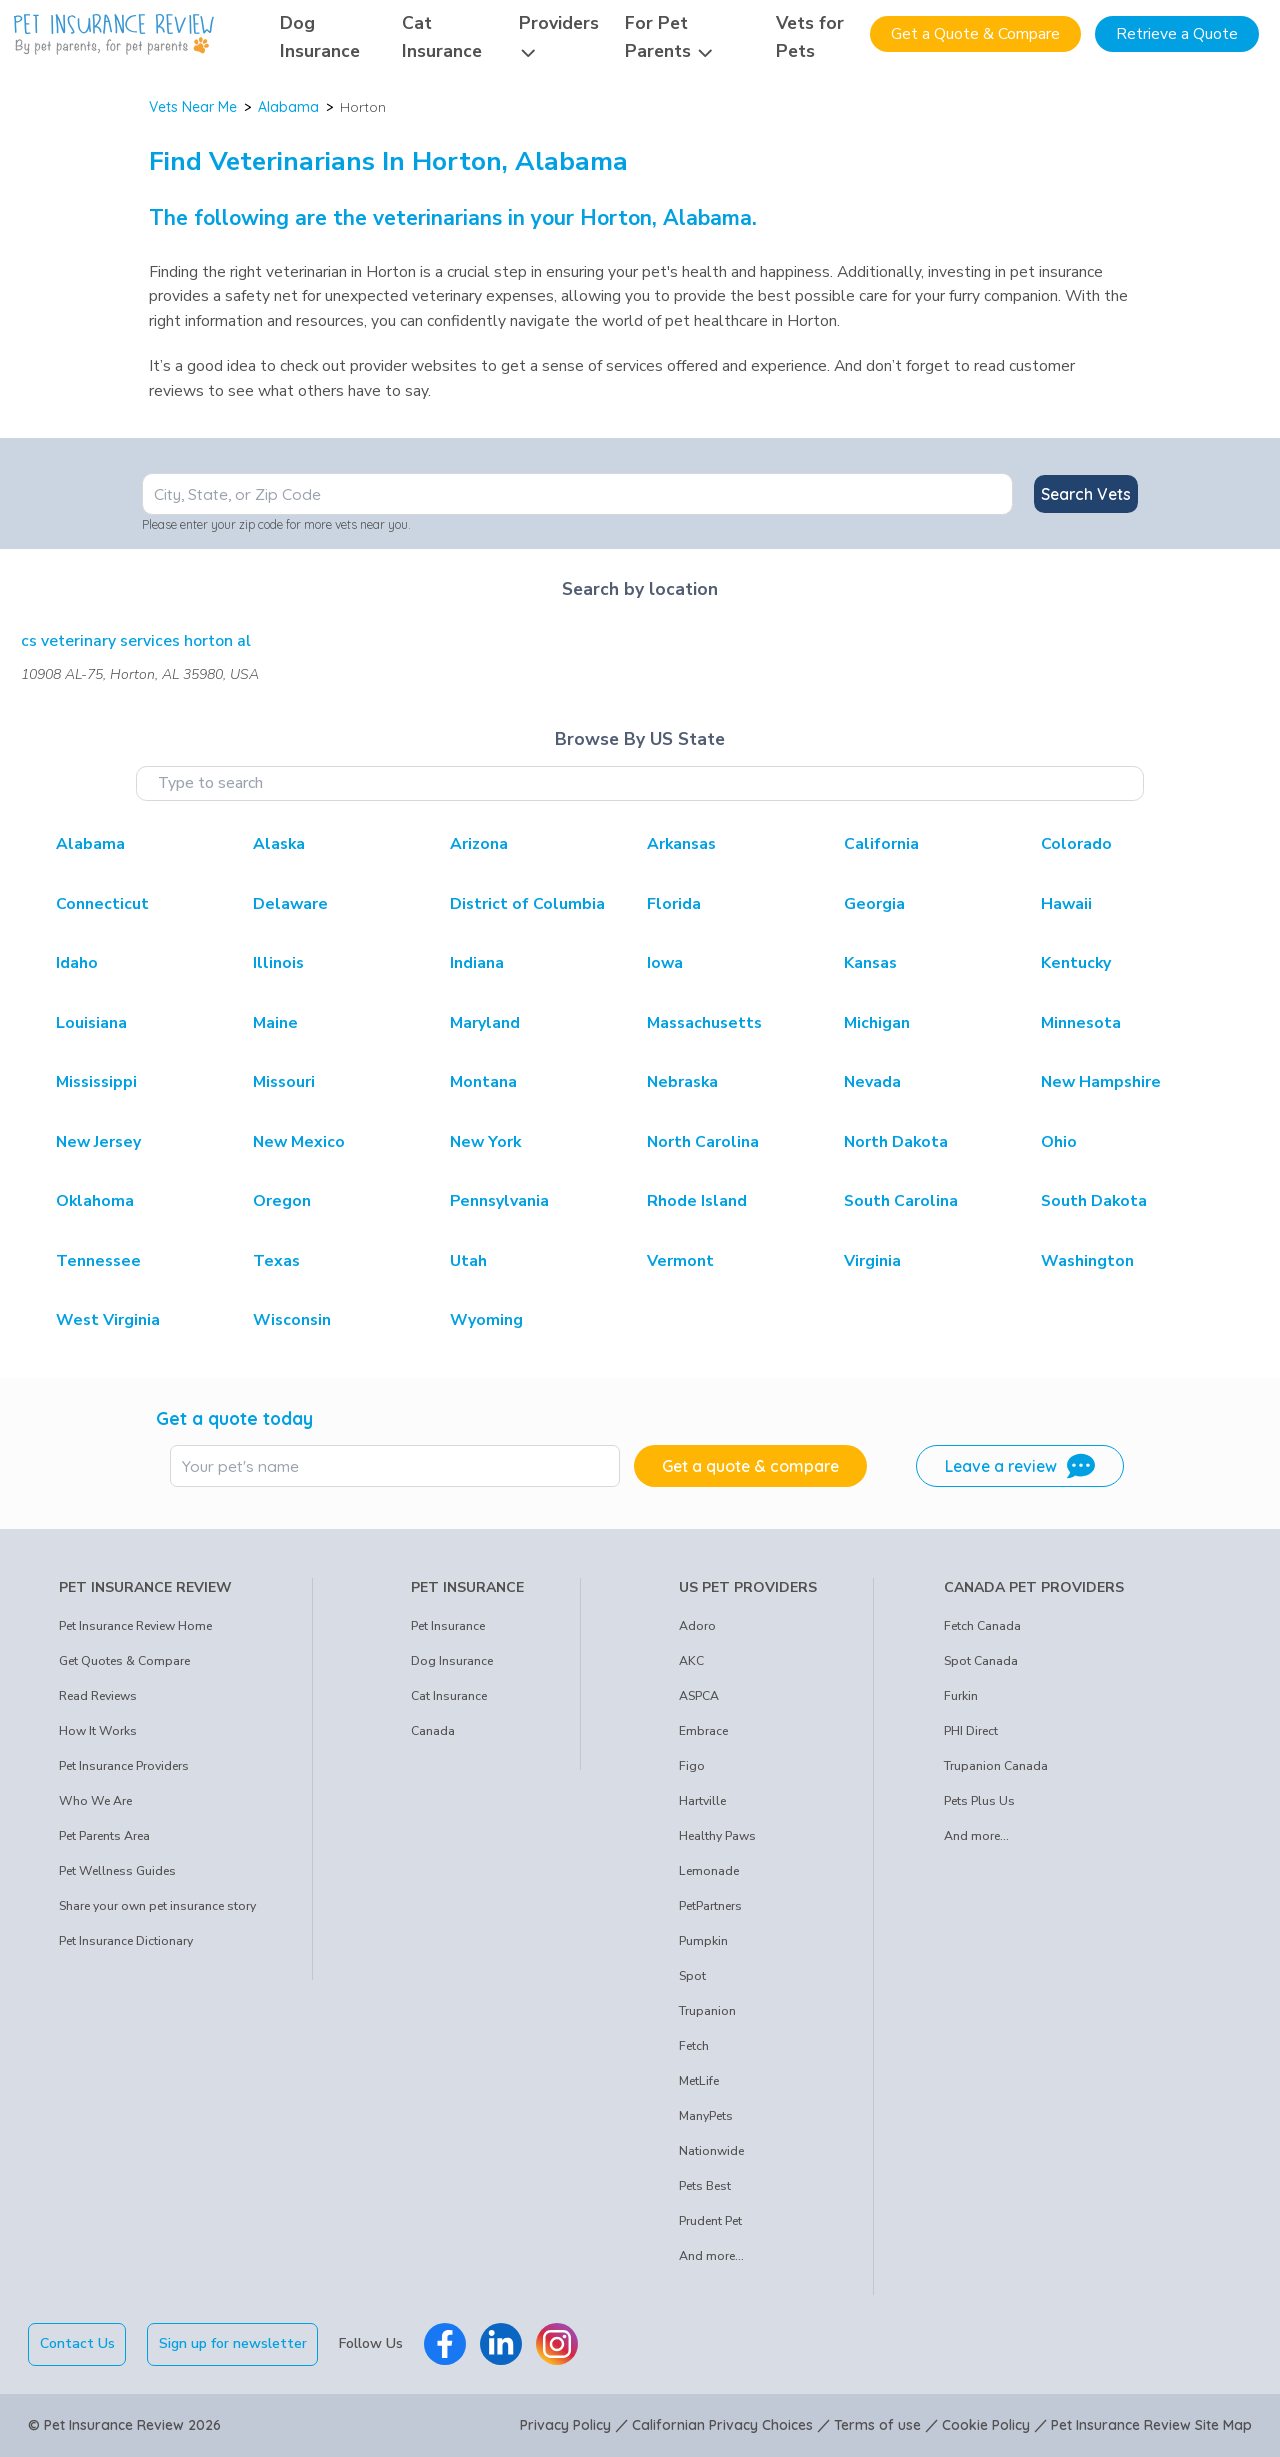  I want to click on Pet Insurance Review Site Map, so click(1151, 2425).